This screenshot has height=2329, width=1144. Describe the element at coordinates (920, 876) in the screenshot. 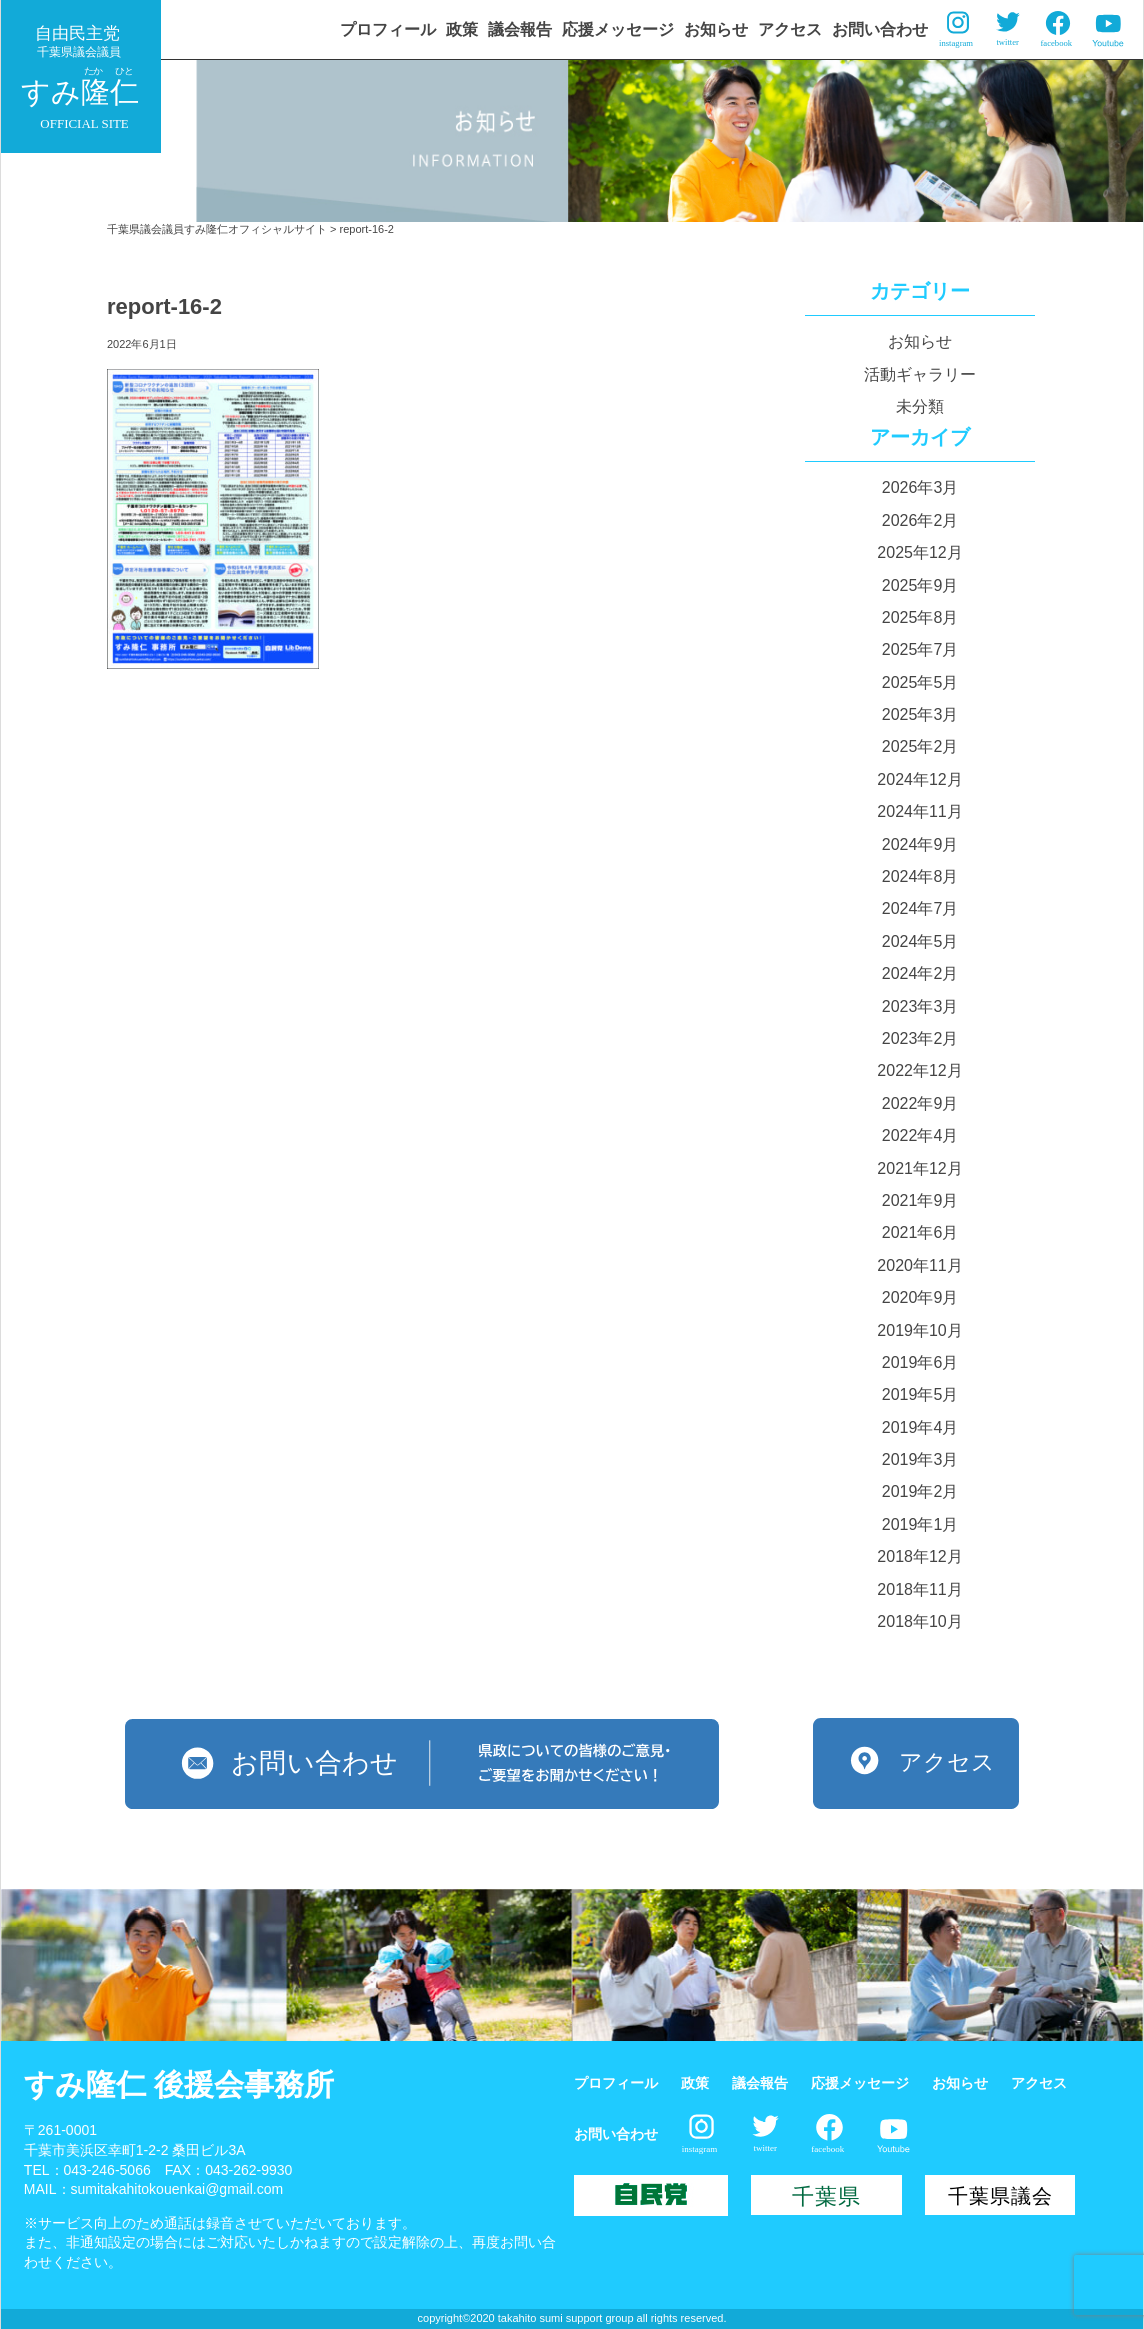

I see `2024年8月` at that location.